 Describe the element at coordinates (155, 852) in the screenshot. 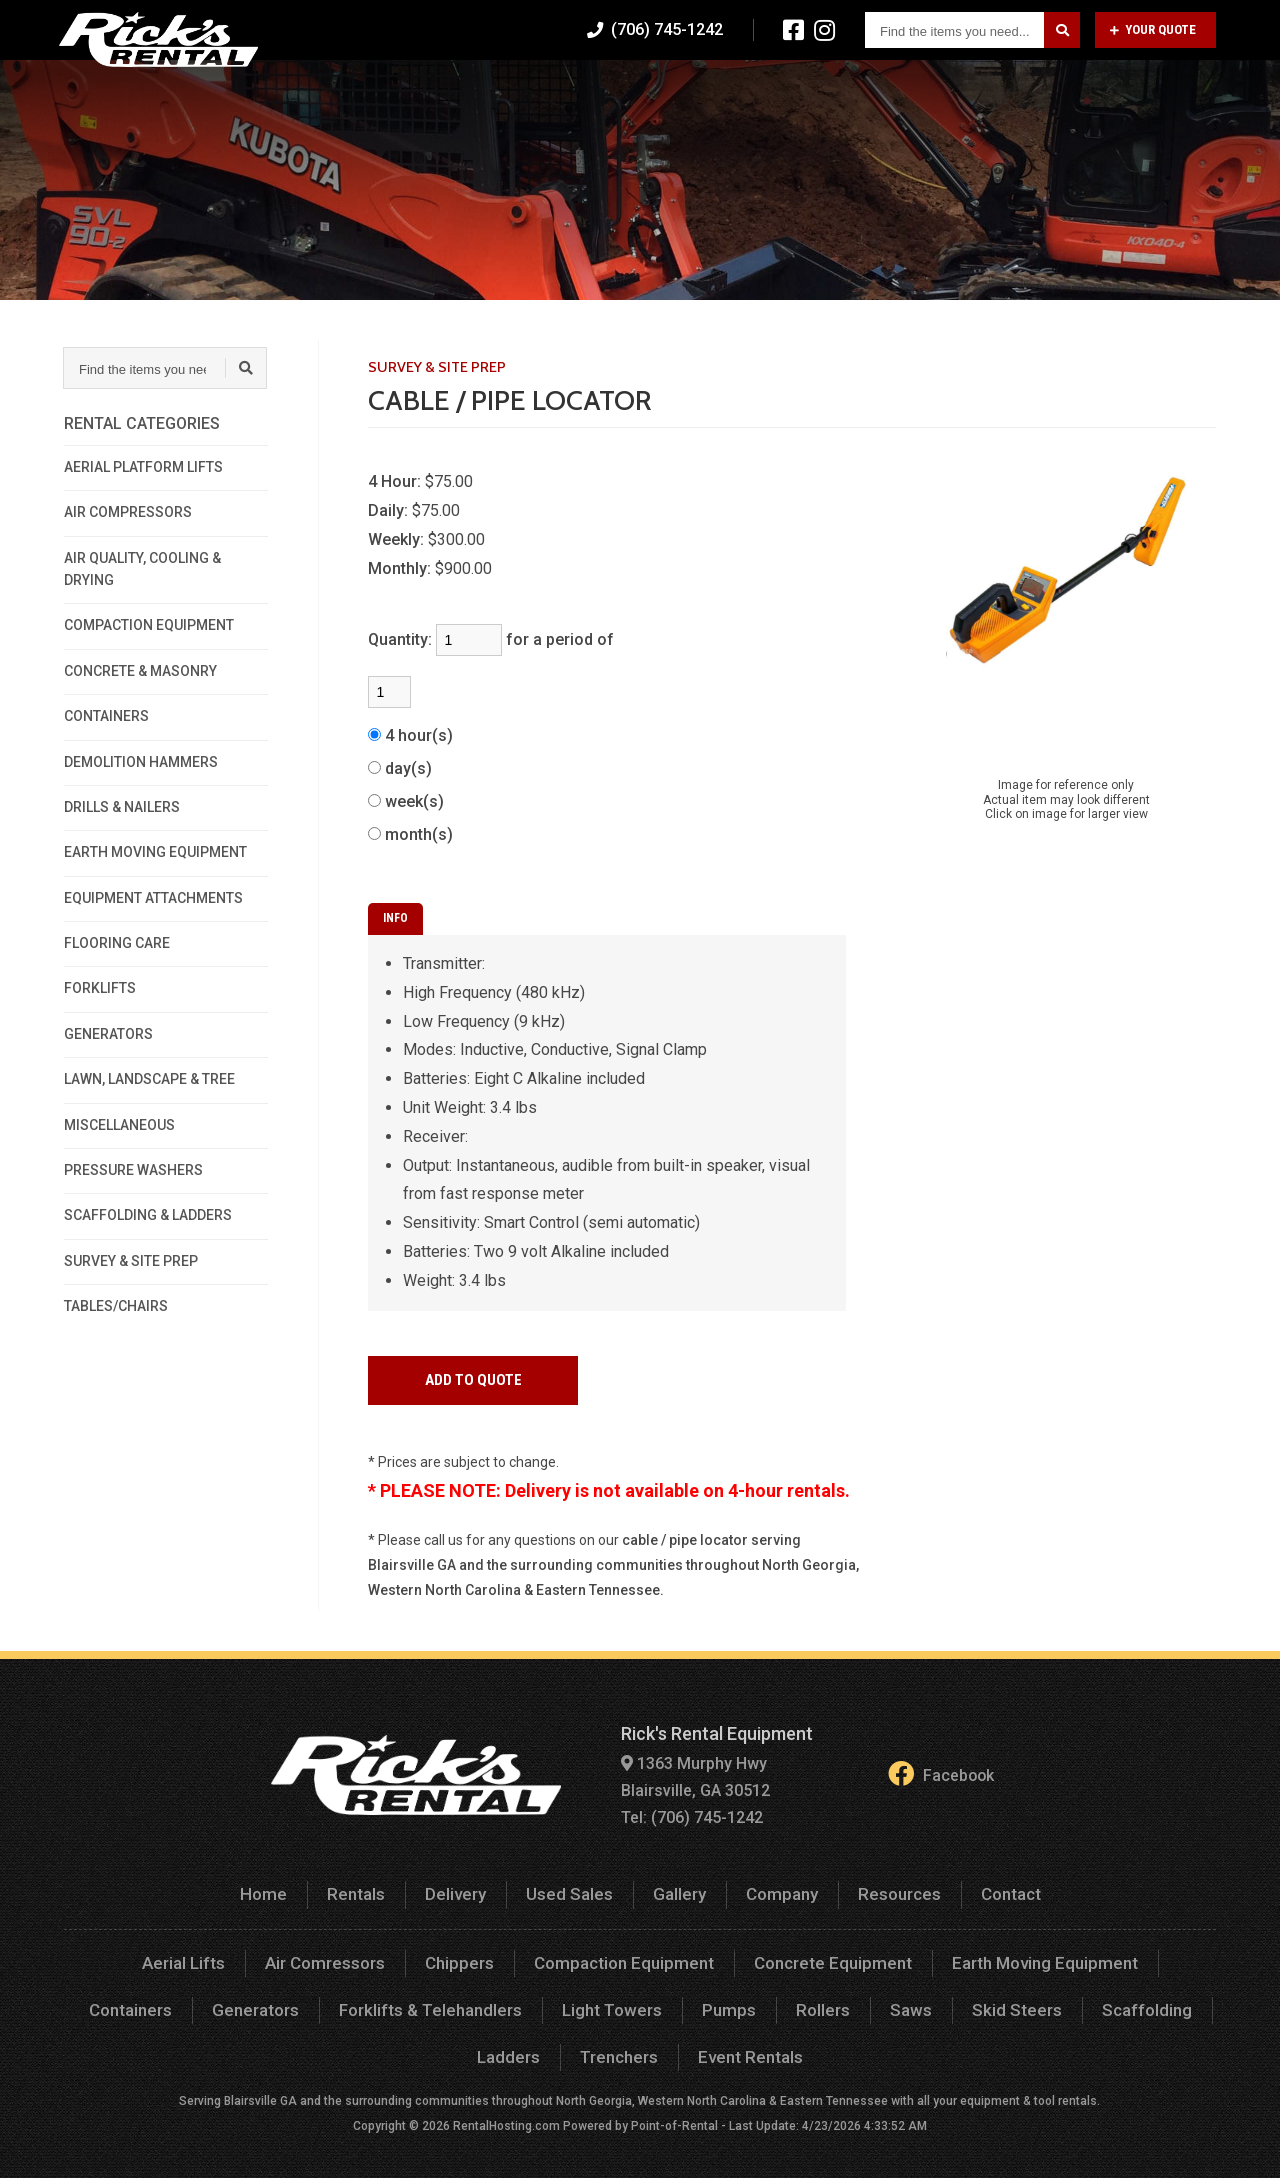

I see `EARTH MOVING EQUIPMENT` at that location.